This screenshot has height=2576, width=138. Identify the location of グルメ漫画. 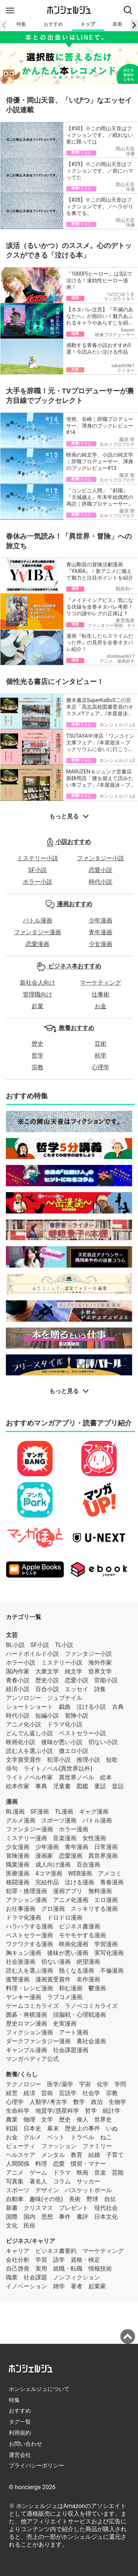
(20, 1820).